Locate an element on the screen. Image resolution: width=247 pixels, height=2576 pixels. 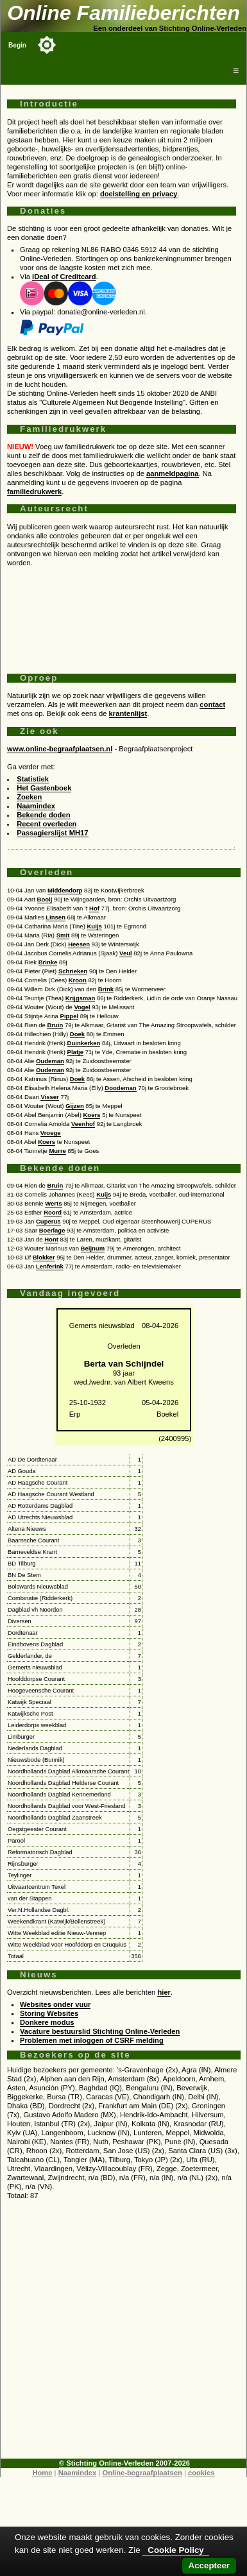
Lenferink is located at coordinates (50, 1266).